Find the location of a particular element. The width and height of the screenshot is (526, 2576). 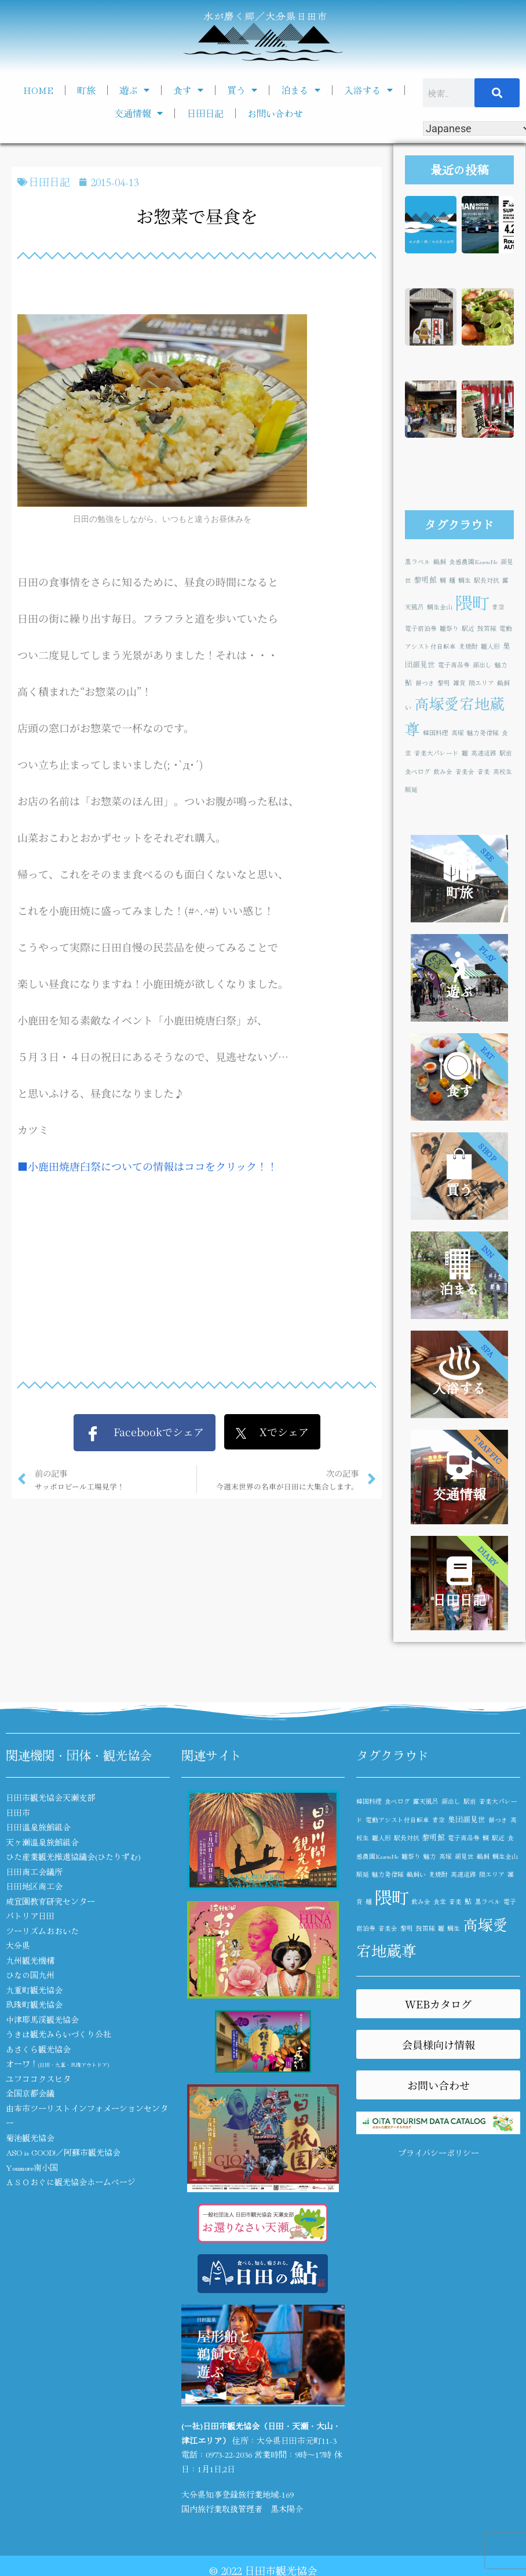

日田地区商工会 is located at coordinates (34, 1886).